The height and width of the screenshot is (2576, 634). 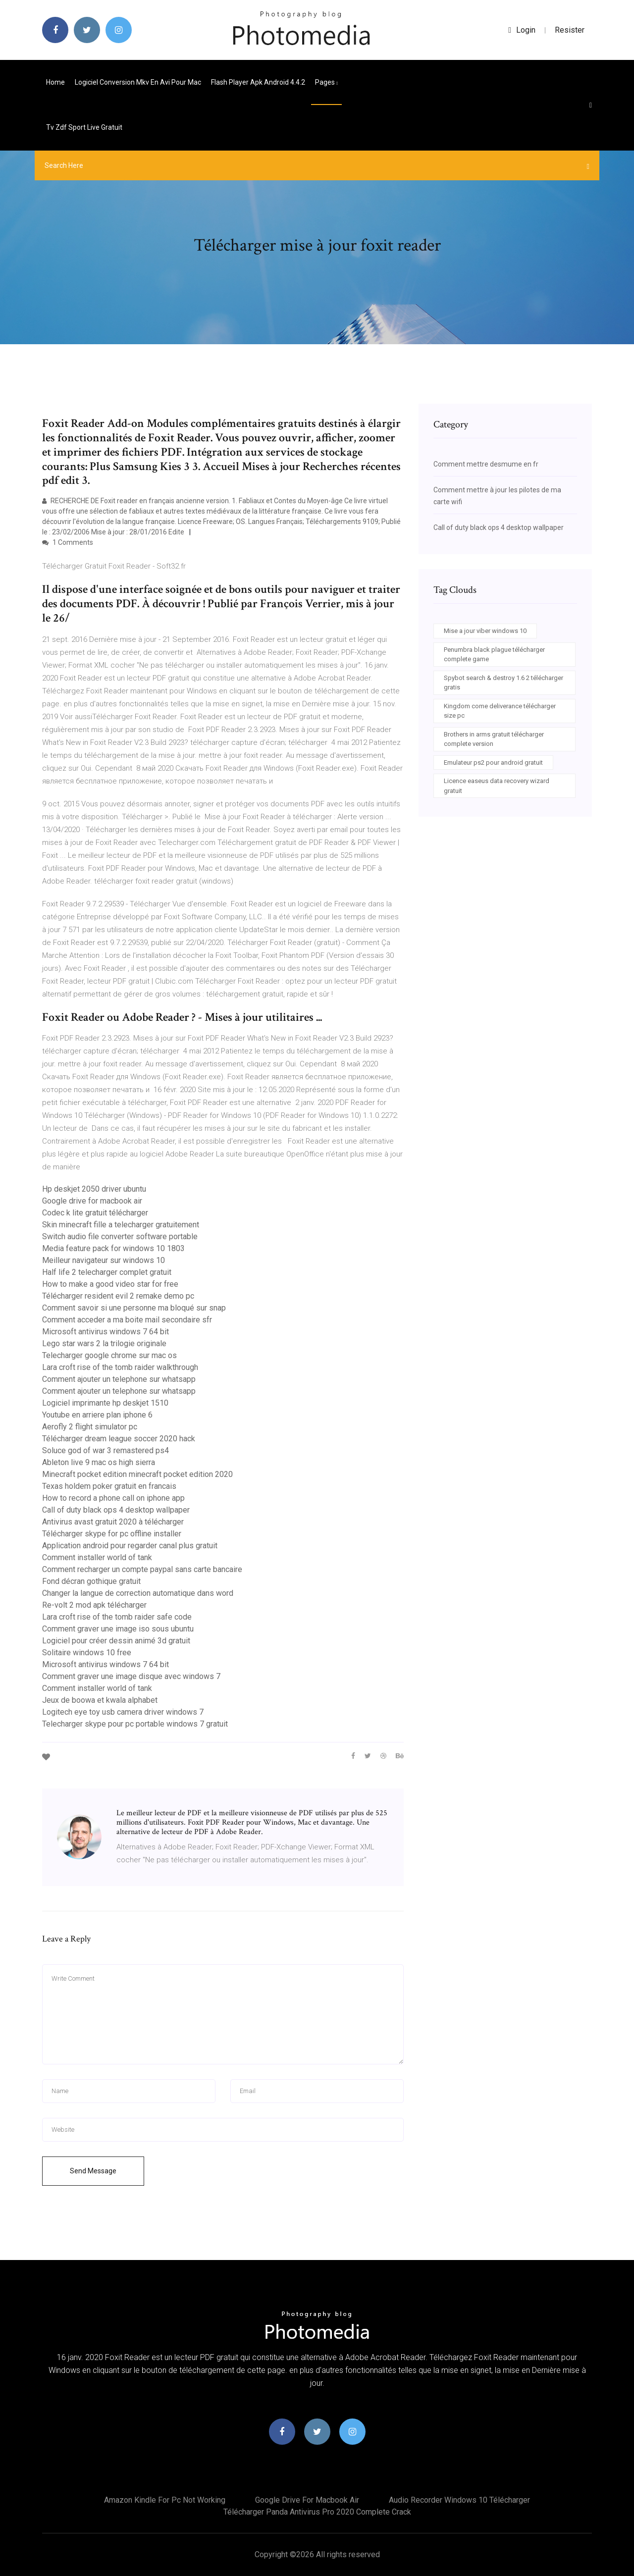 What do you see at coordinates (485, 464) in the screenshot?
I see `Comment mettre desmume en fr` at bounding box center [485, 464].